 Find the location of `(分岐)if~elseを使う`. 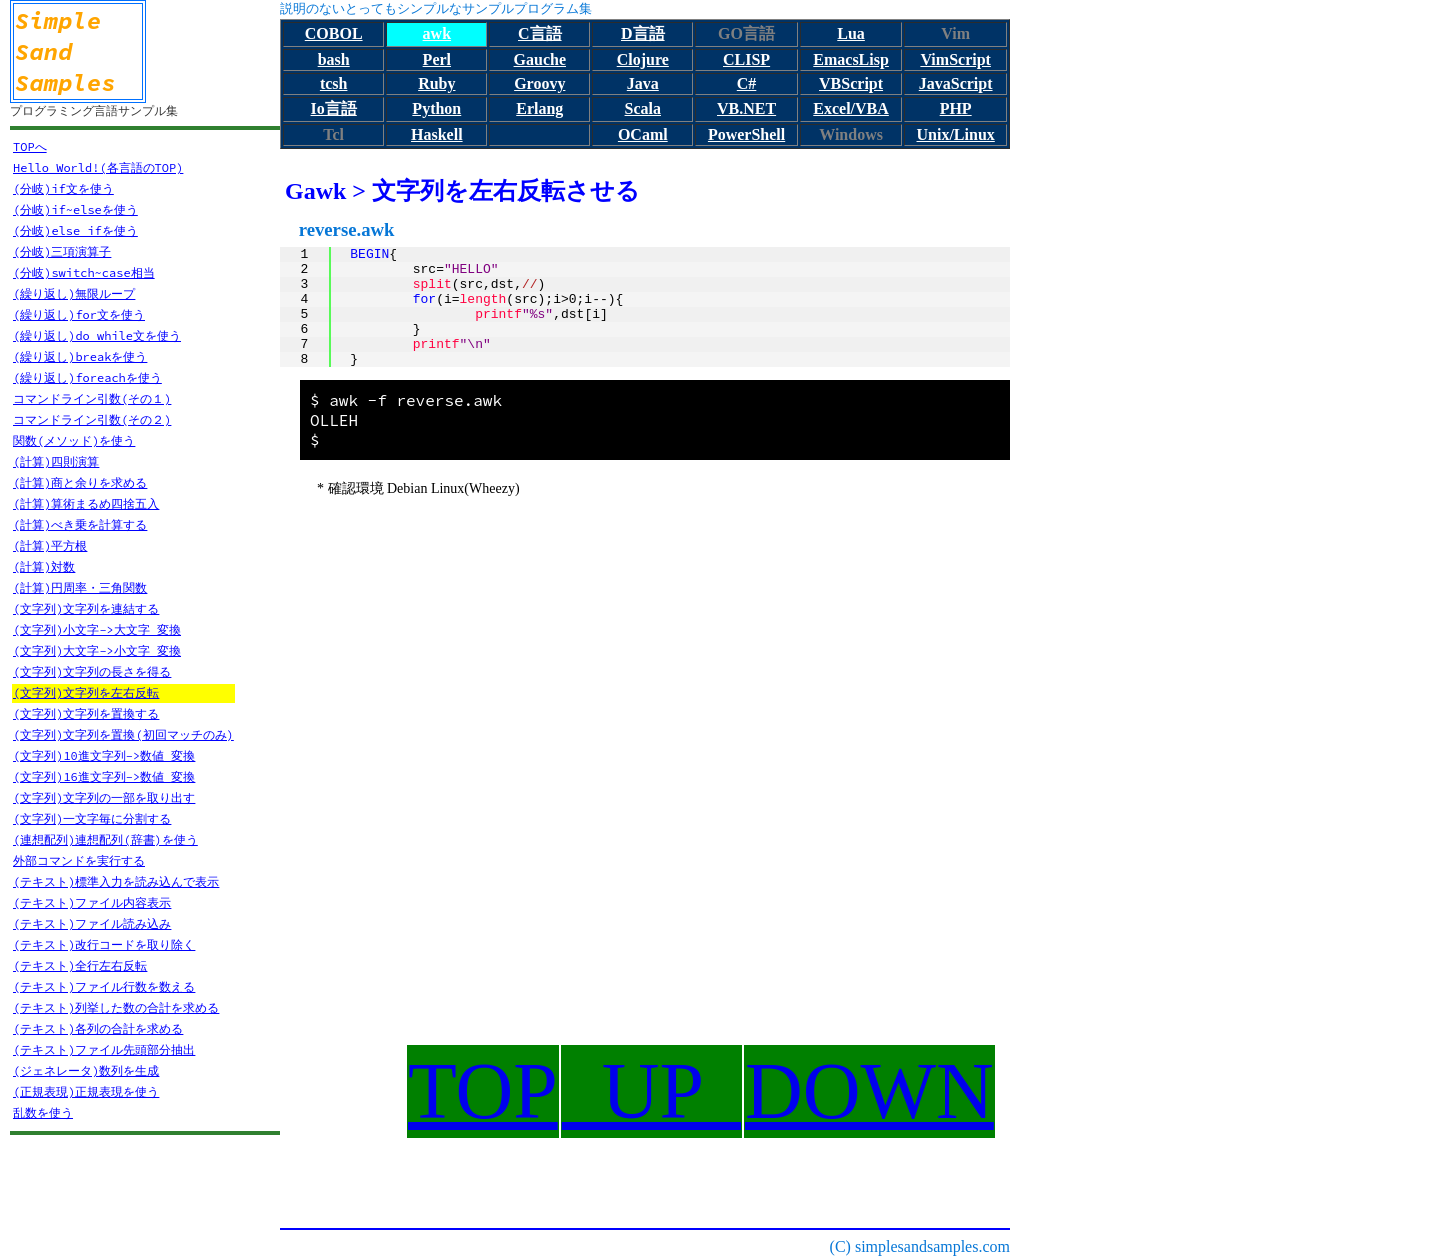

(分岐)if~elseを使う is located at coordinates (75, 209).